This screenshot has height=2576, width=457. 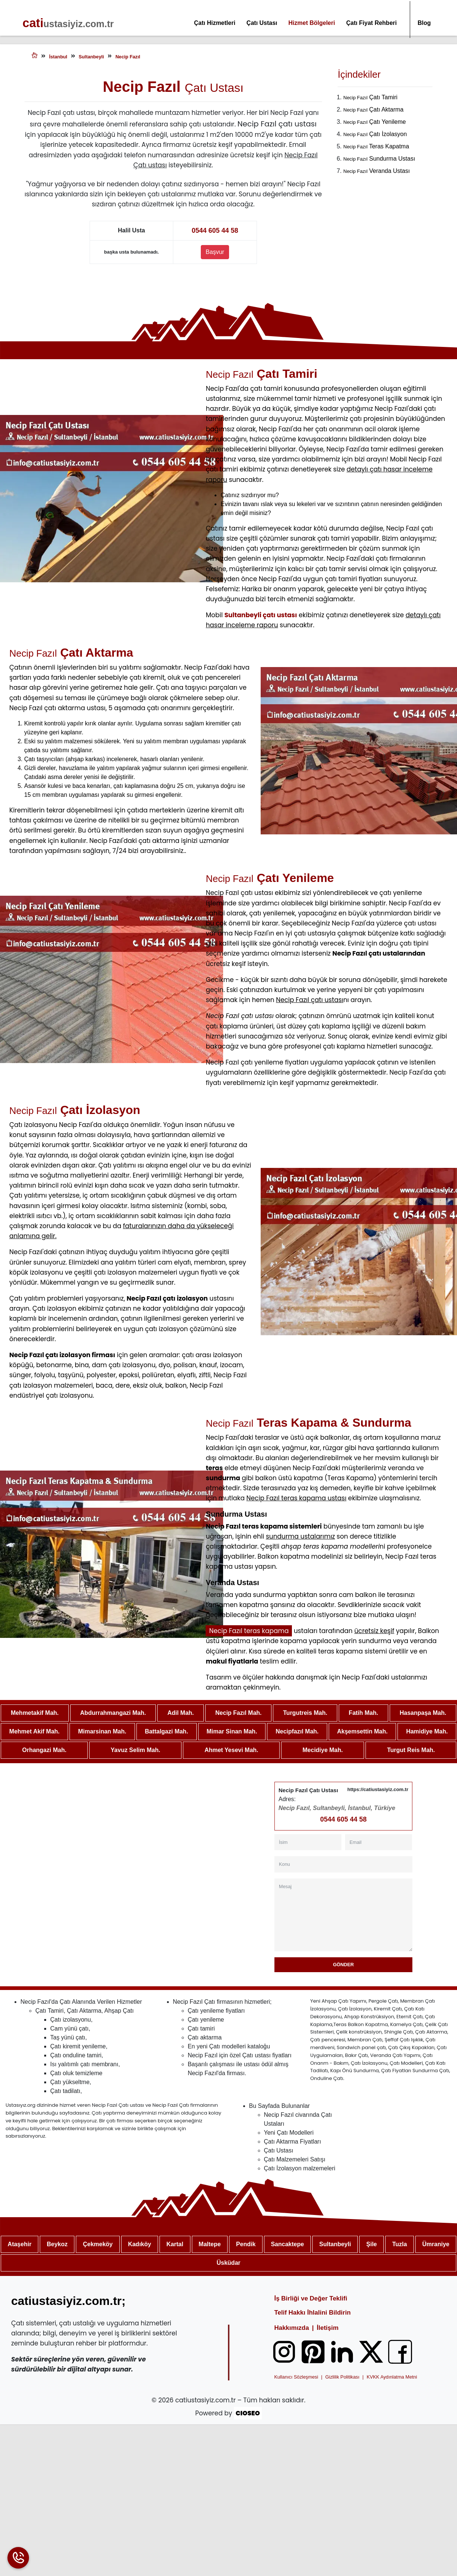 I want to click on Hizmet Bölgeleri, so click(x=312, y=23).